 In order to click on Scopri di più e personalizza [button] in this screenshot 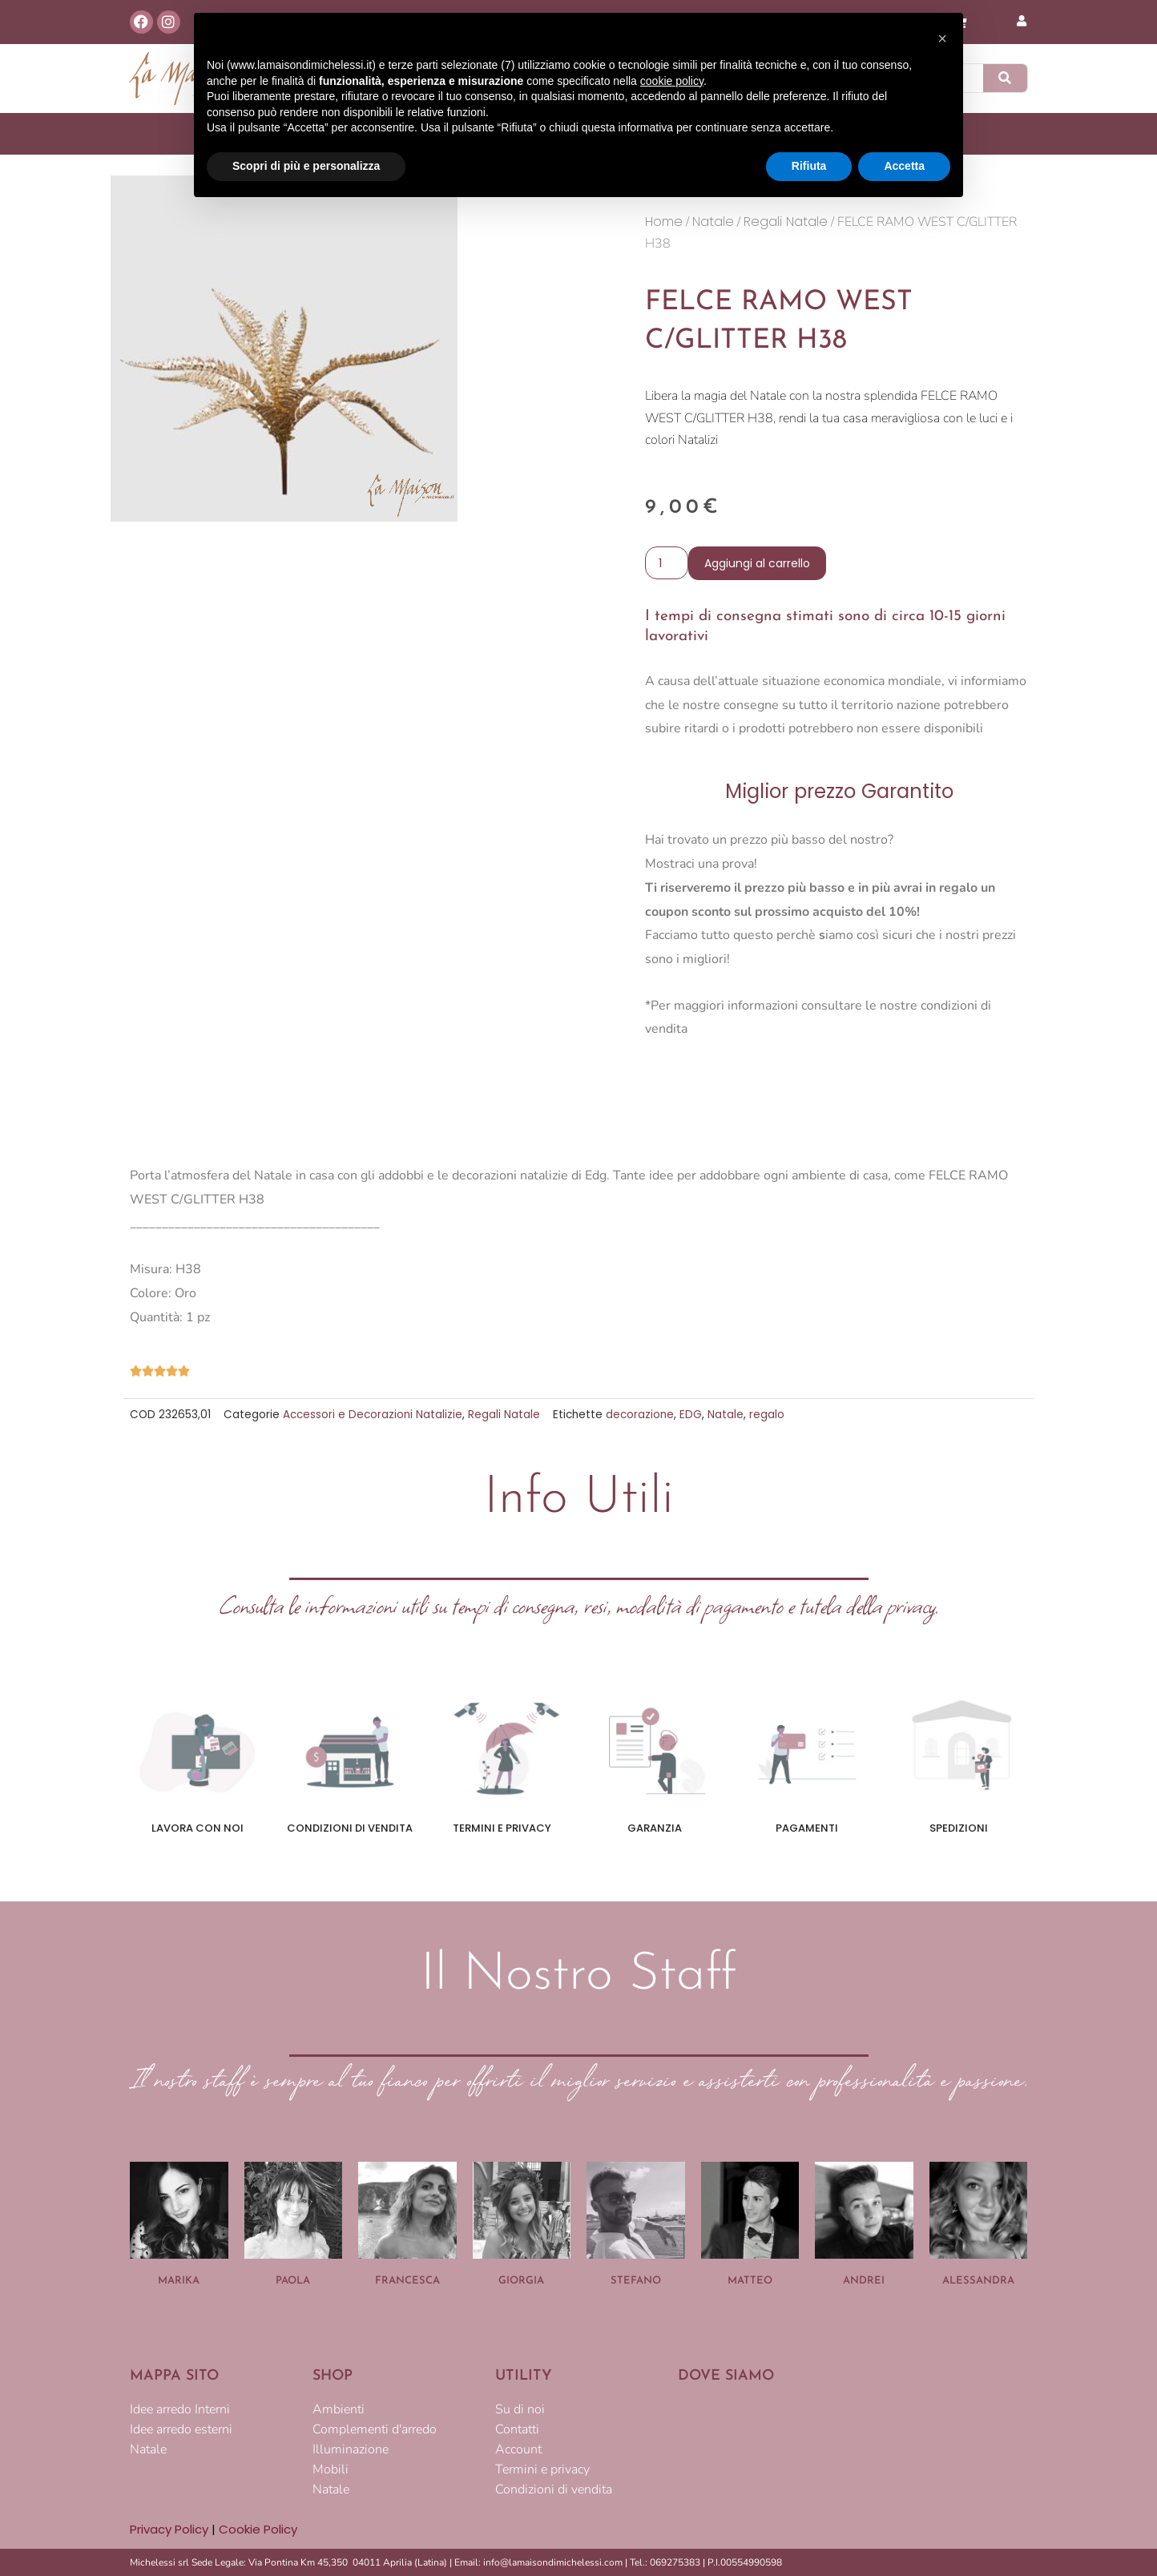, I will do `click(306, 165)`.